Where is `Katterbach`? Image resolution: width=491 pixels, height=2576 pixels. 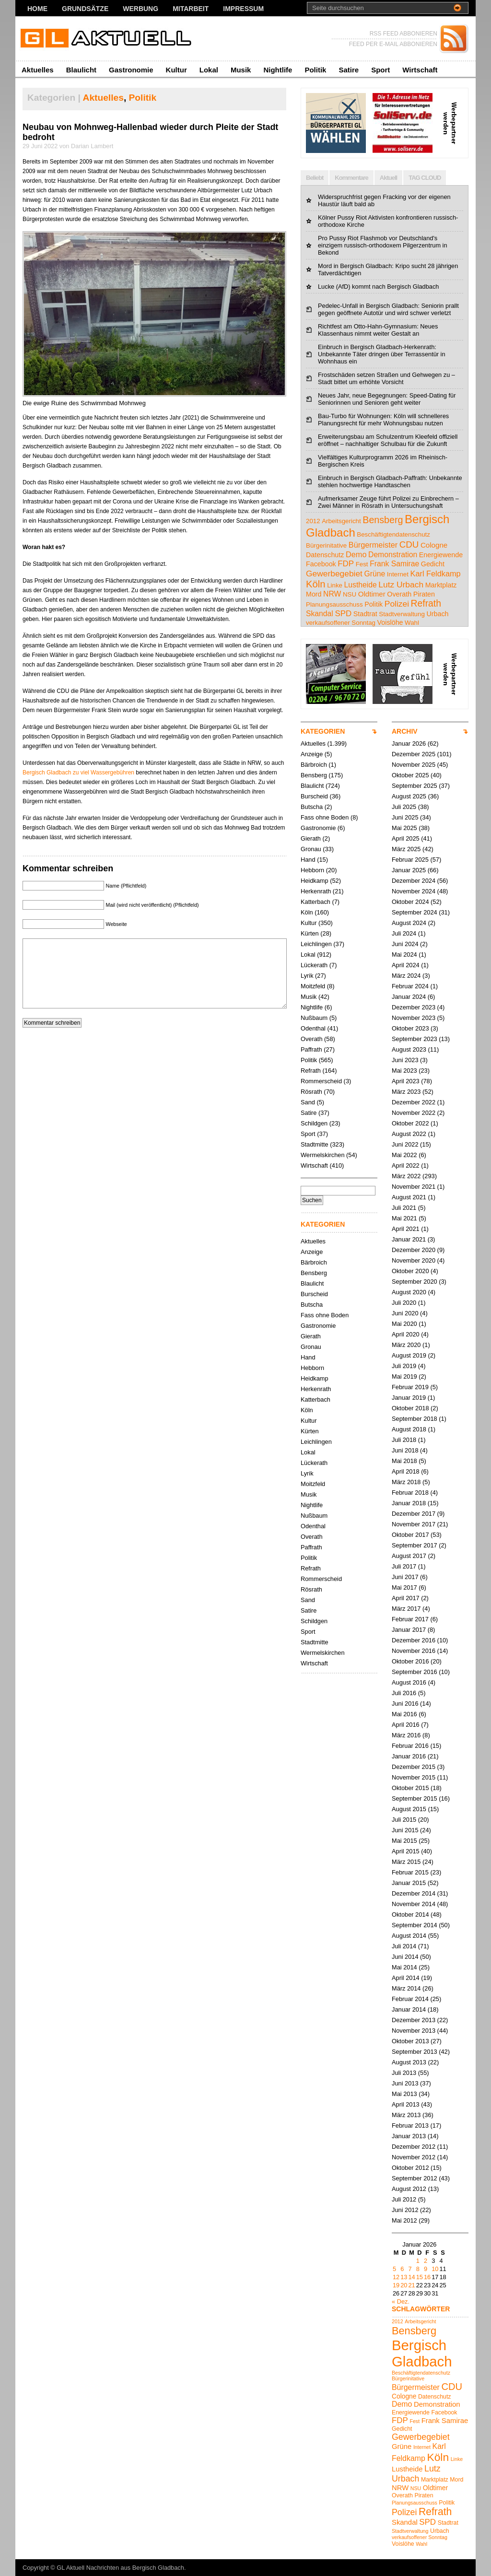
Katterbach is located at coordinates (315, 901).